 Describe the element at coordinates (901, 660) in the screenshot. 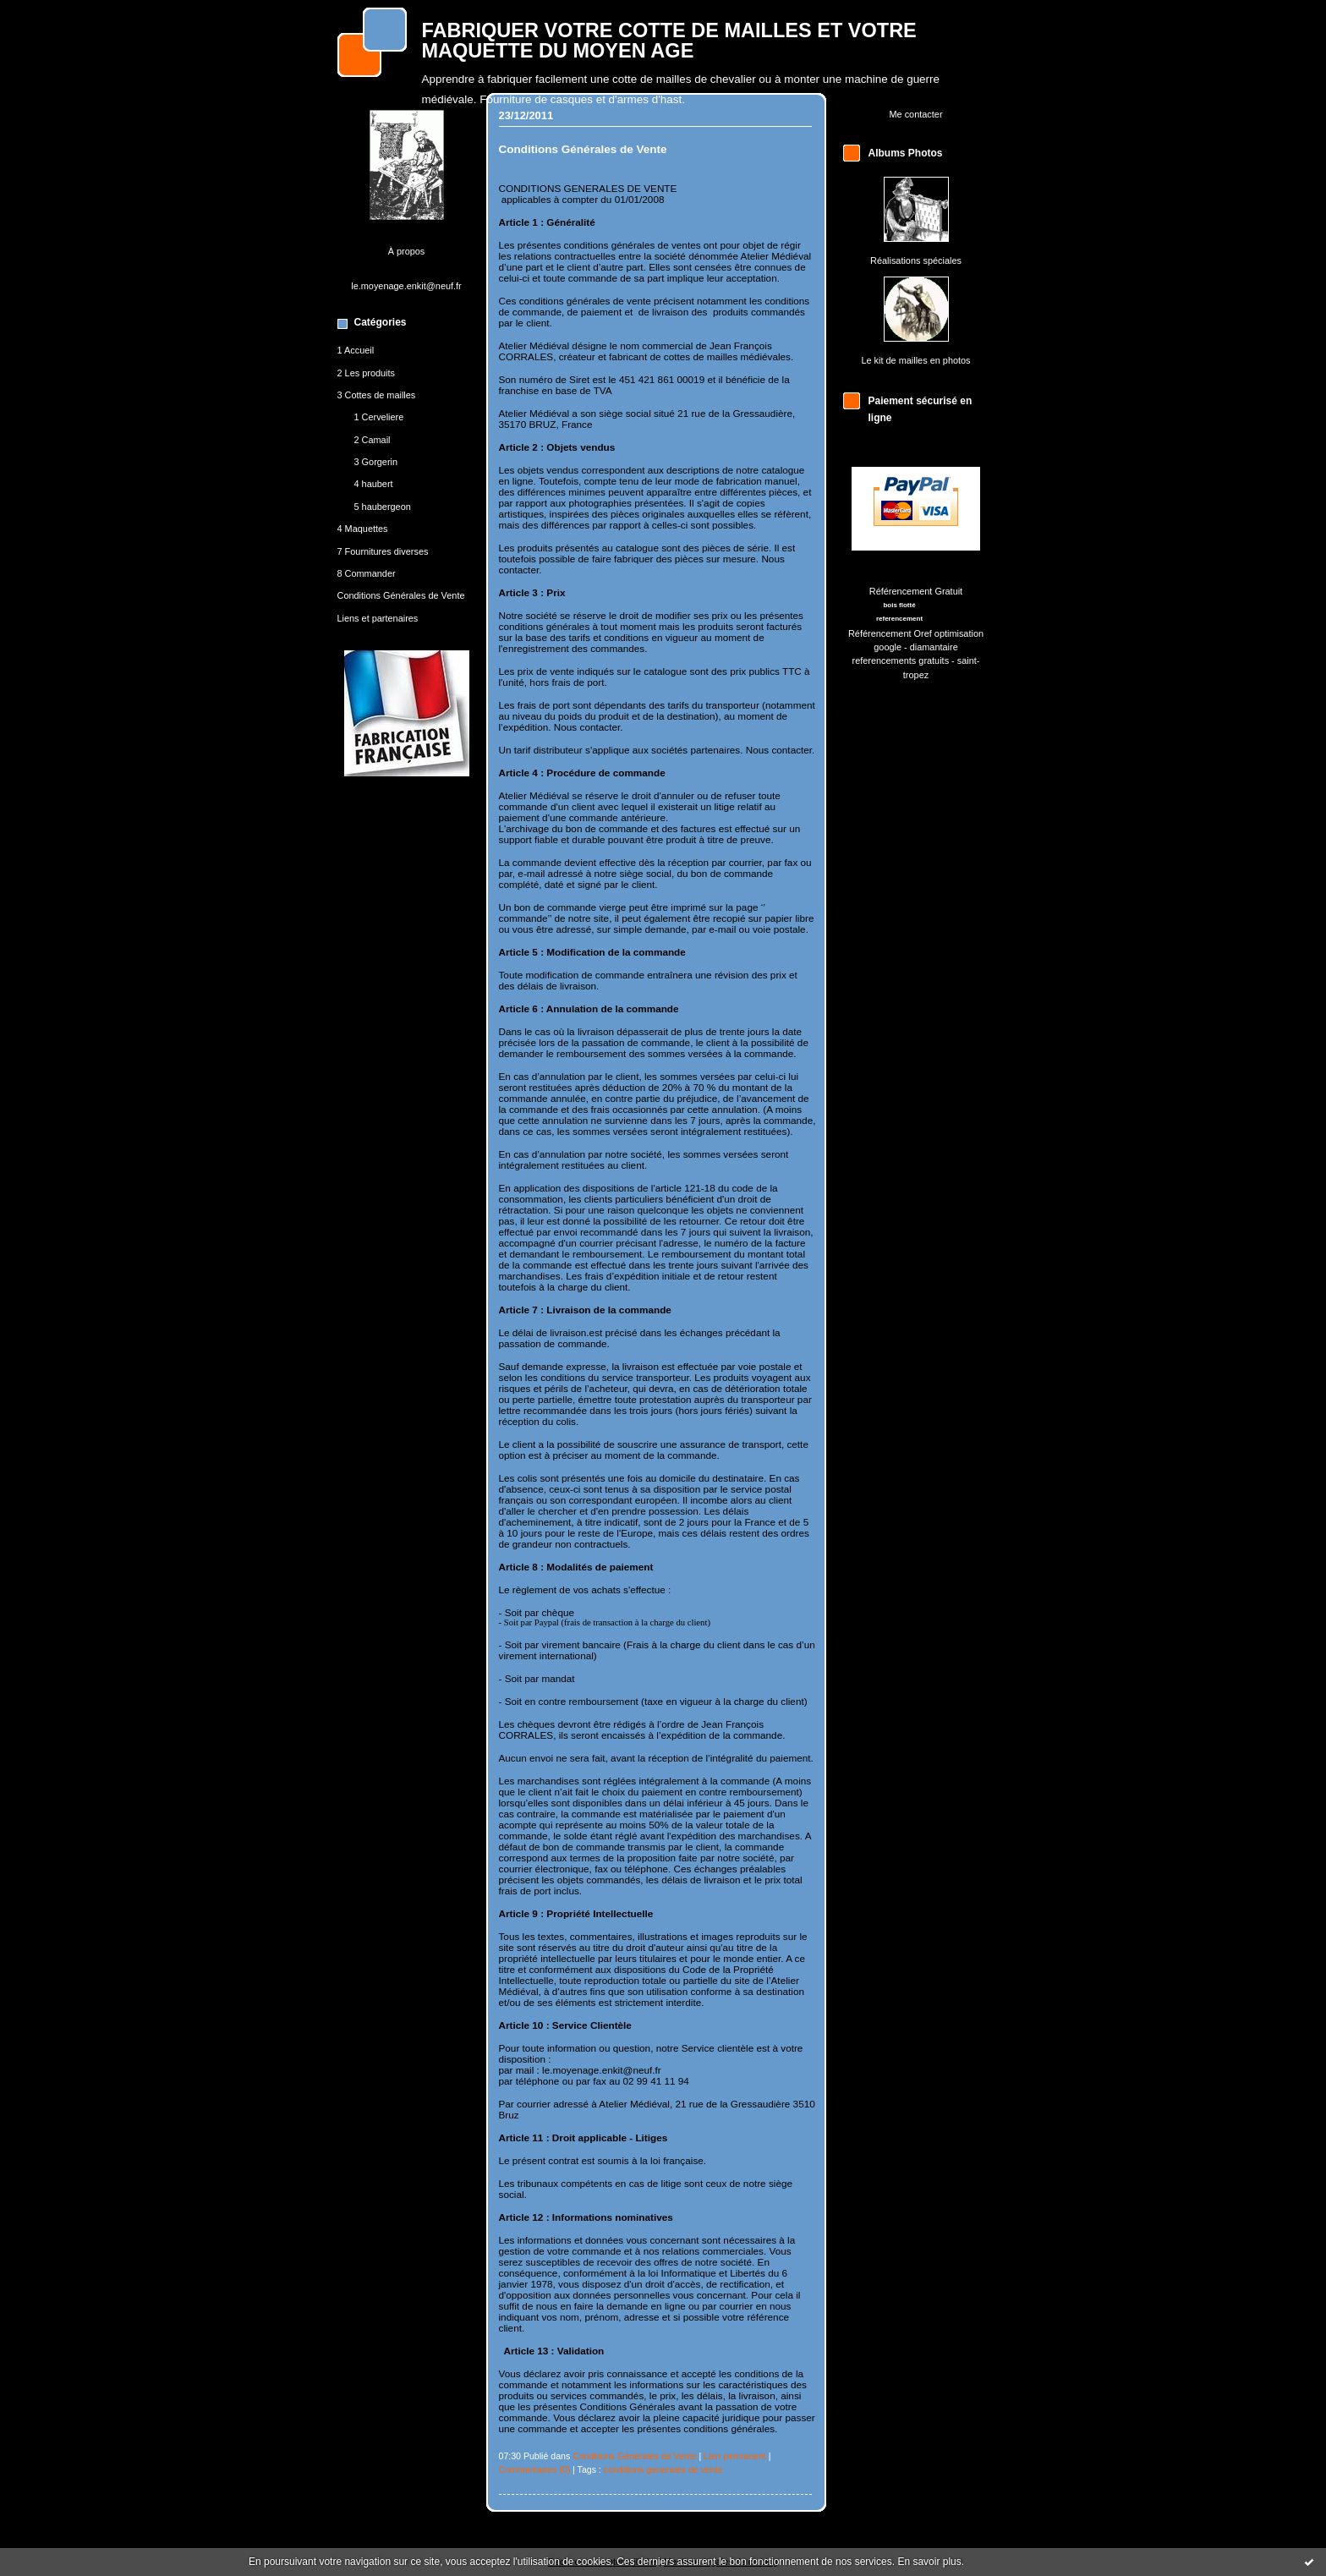

I see `referencements gratuits` at that location.